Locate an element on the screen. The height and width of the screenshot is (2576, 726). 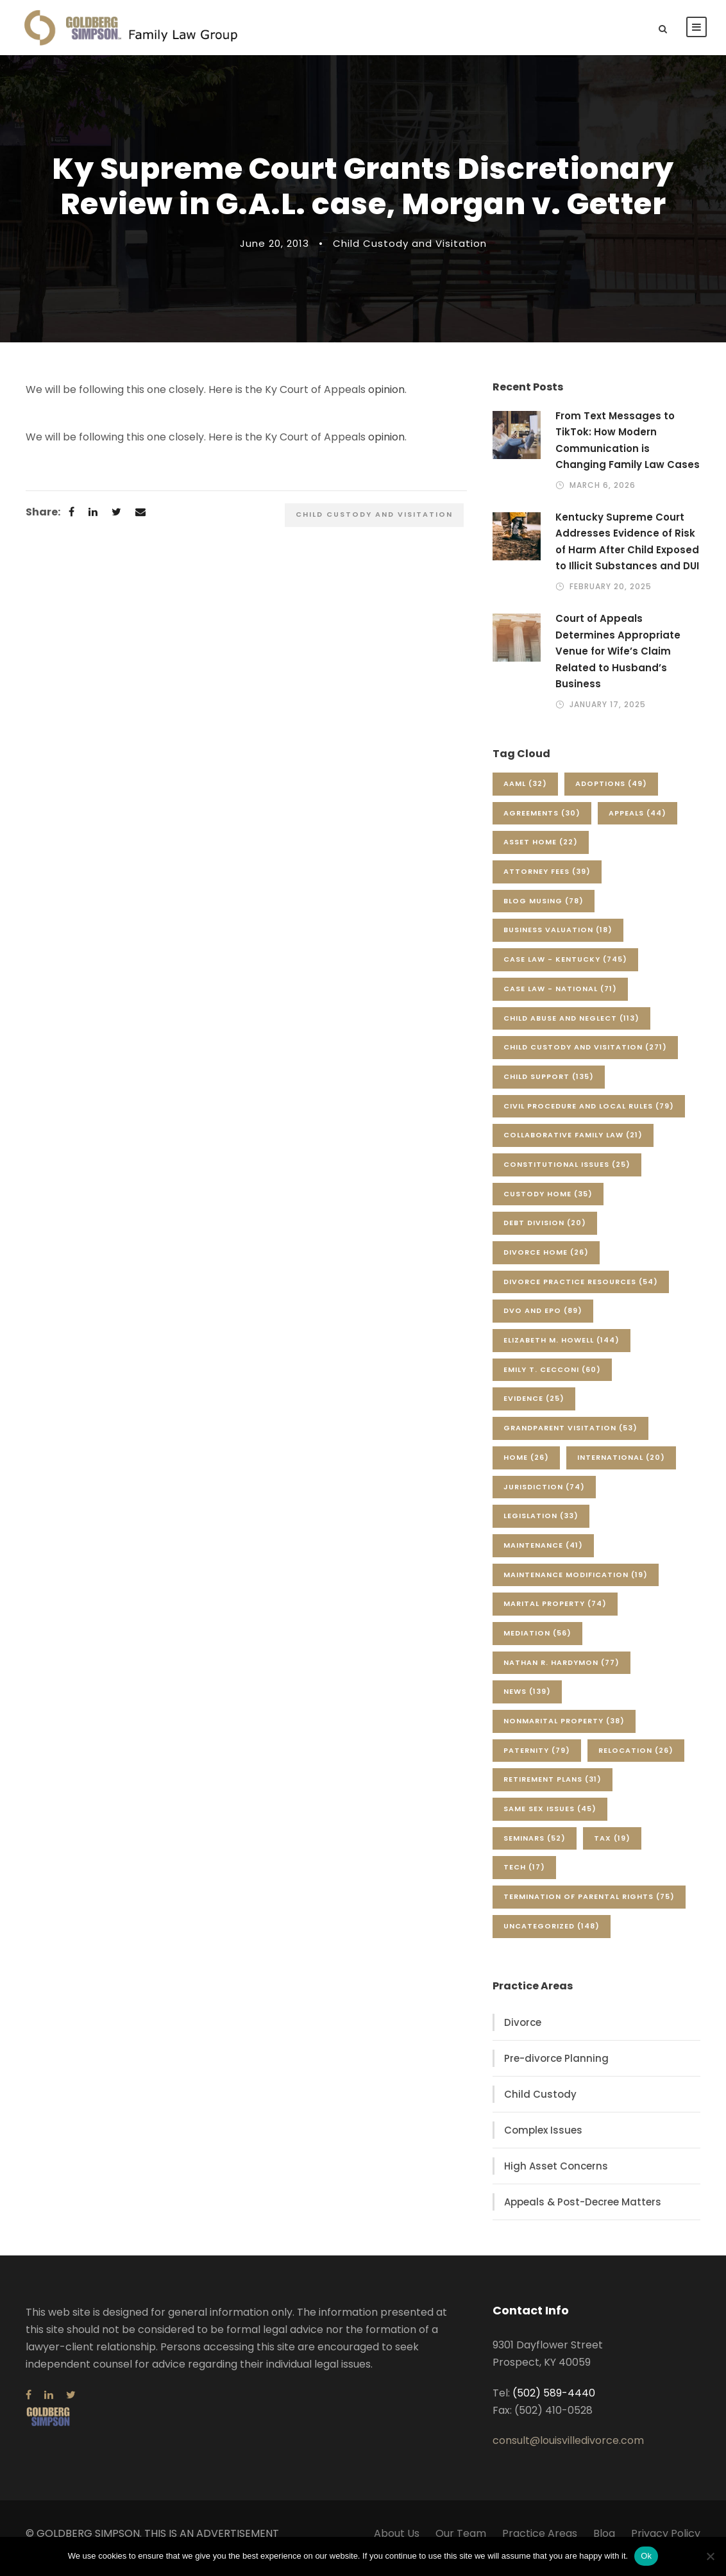
Agreements [Agreements (30 items)] is located at coordinates (541, 822).